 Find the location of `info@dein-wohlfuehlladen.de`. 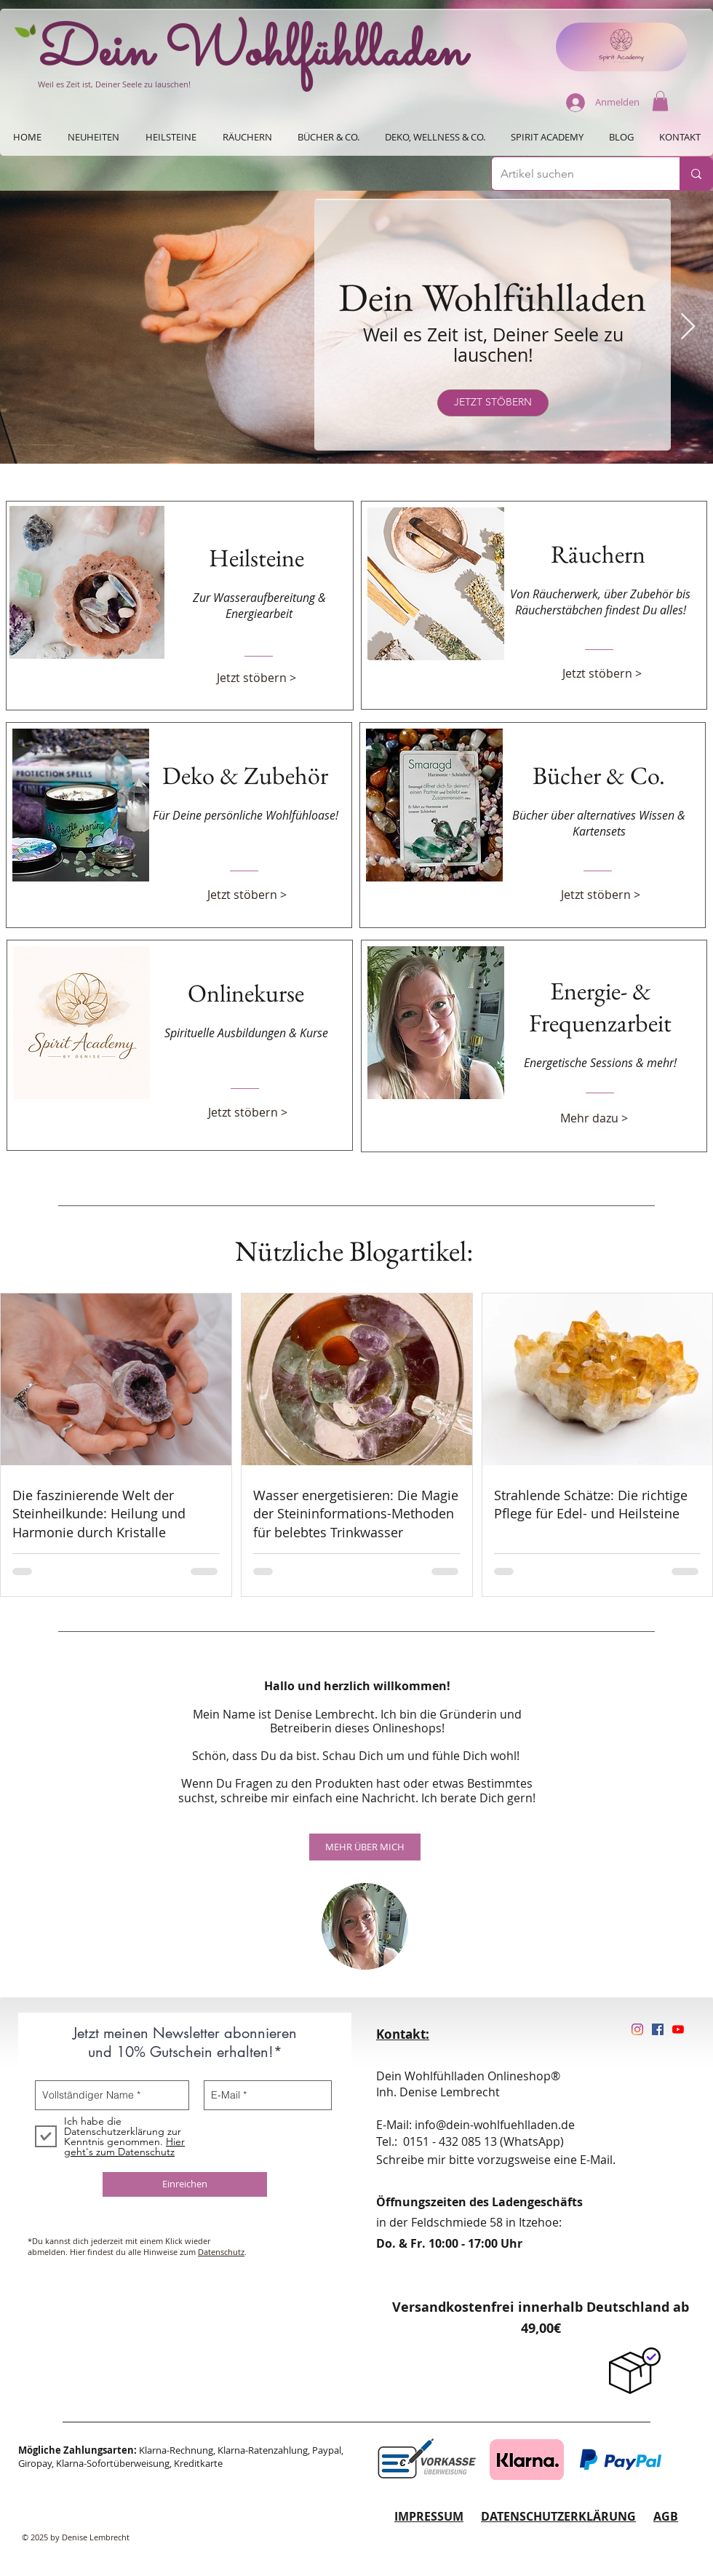

info@dein-wohlfuehlladen.de is located at coordinates (495, 2125).